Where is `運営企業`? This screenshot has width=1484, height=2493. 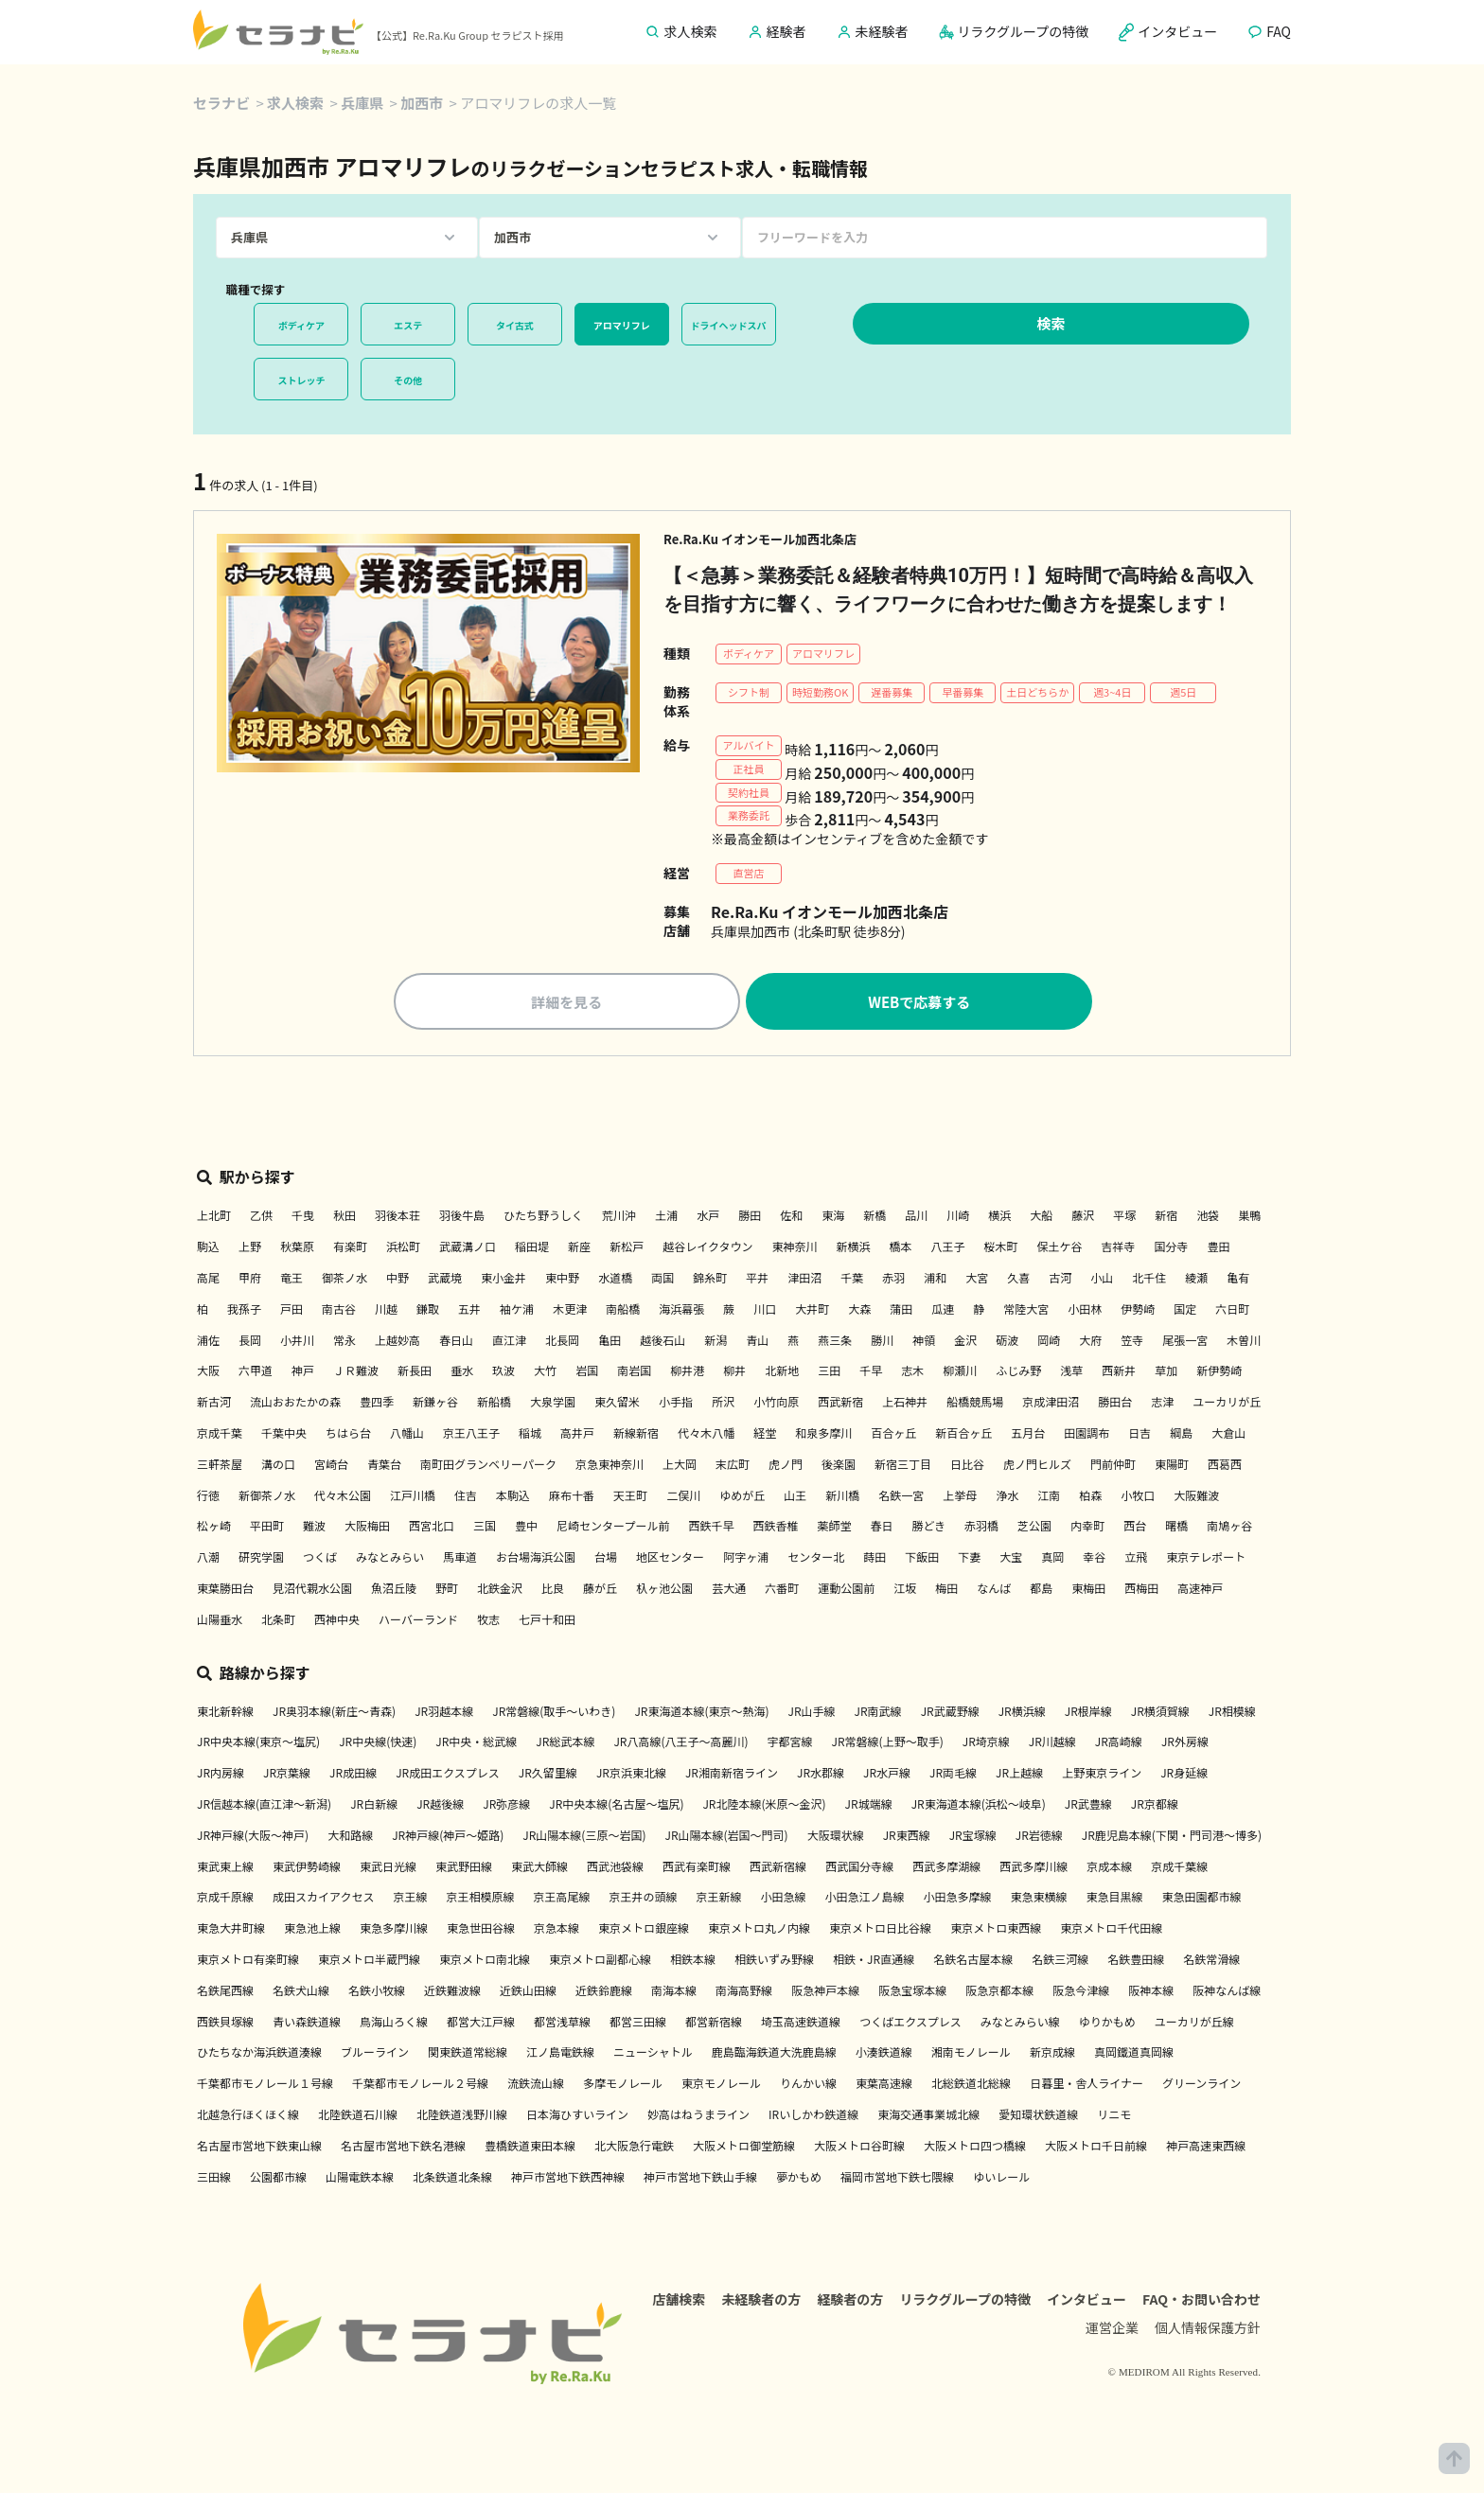
運営企業 is located at coordinates (1112, 2327).